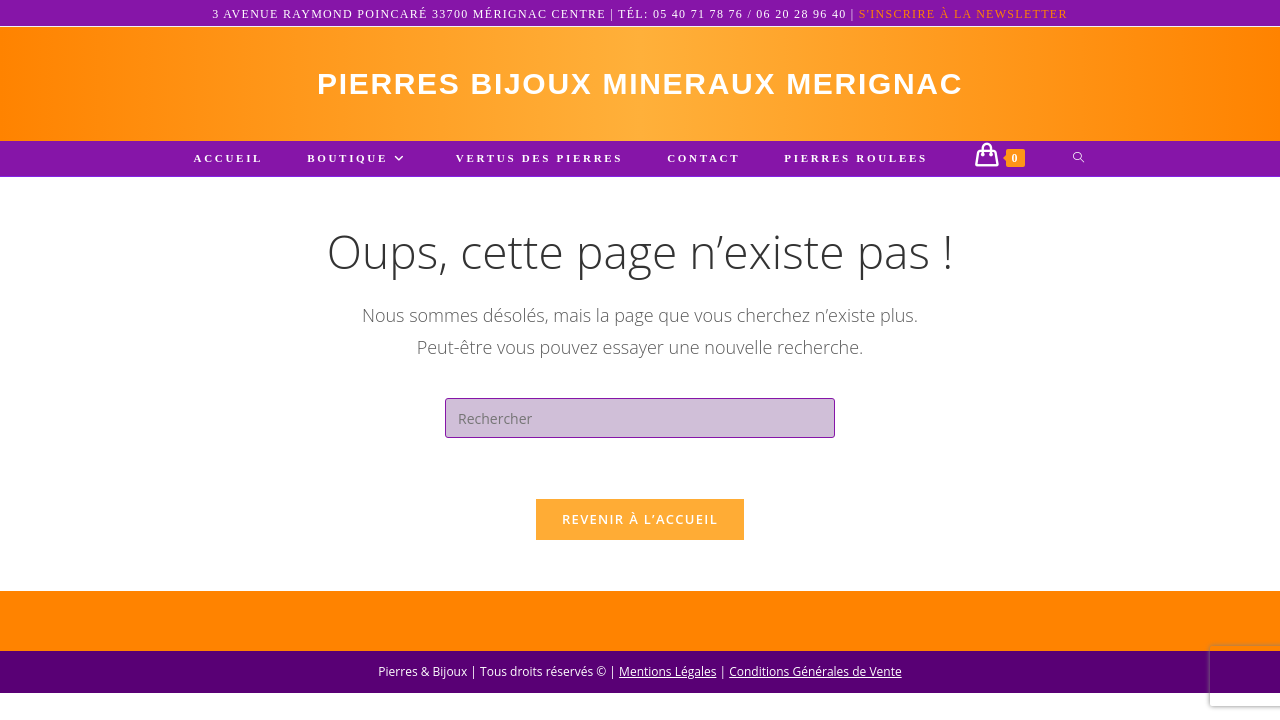 The height and width of the screenshot is (720, 1280). Describe the element at coordinates (667, 698) in the screenshot. I see `Mentions Légales` at that location.